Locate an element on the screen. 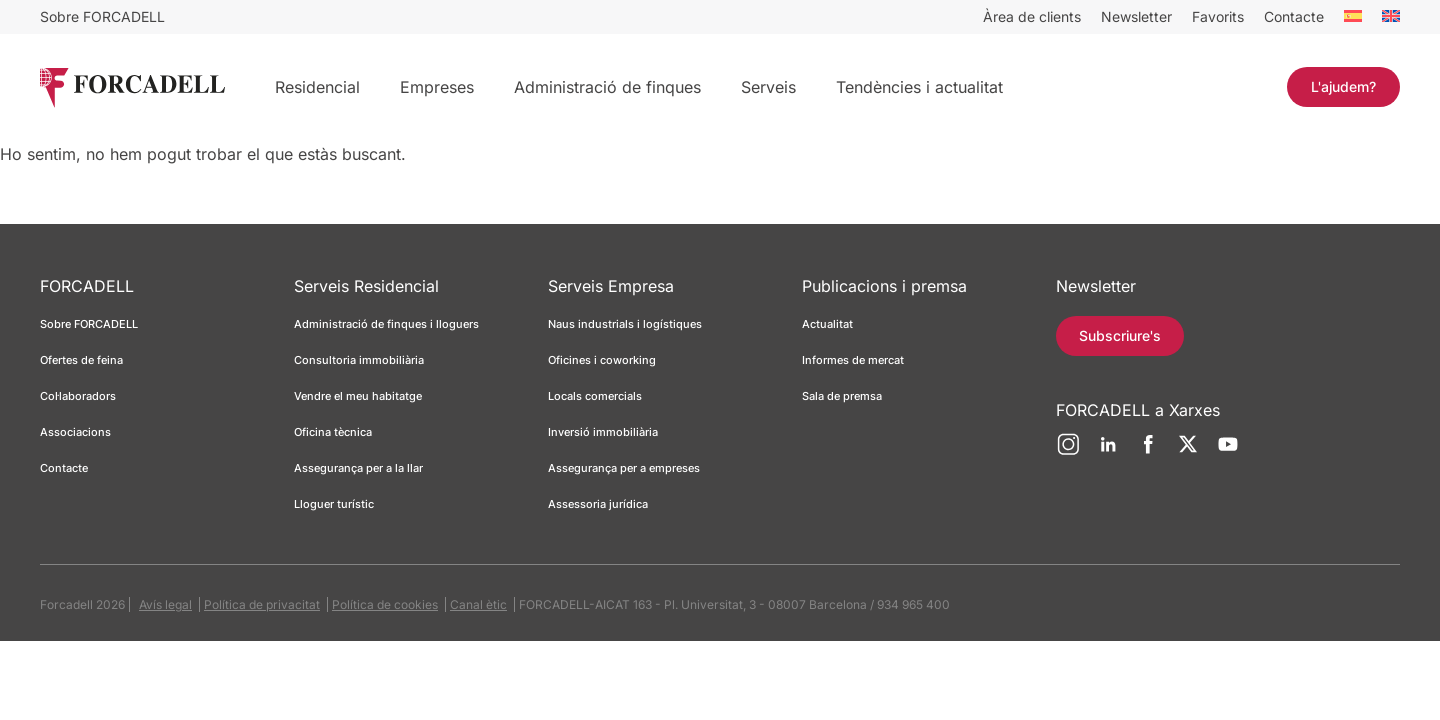 The width and height of the screenshot is (1440, 720). Assegurança per a empreses is located at coordinates (624, 468).